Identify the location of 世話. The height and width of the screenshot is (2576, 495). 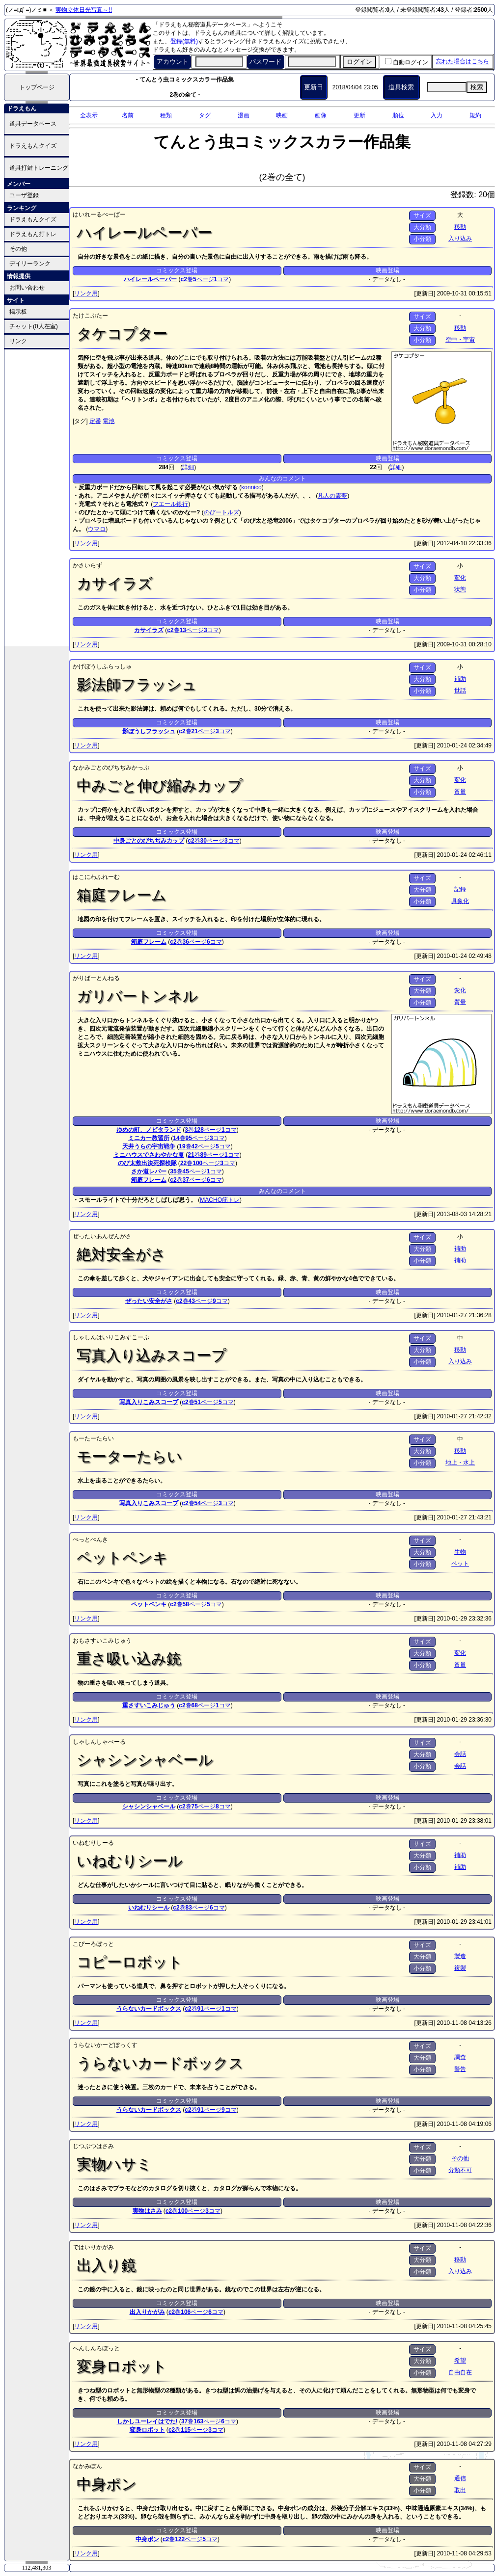
(460, 690).